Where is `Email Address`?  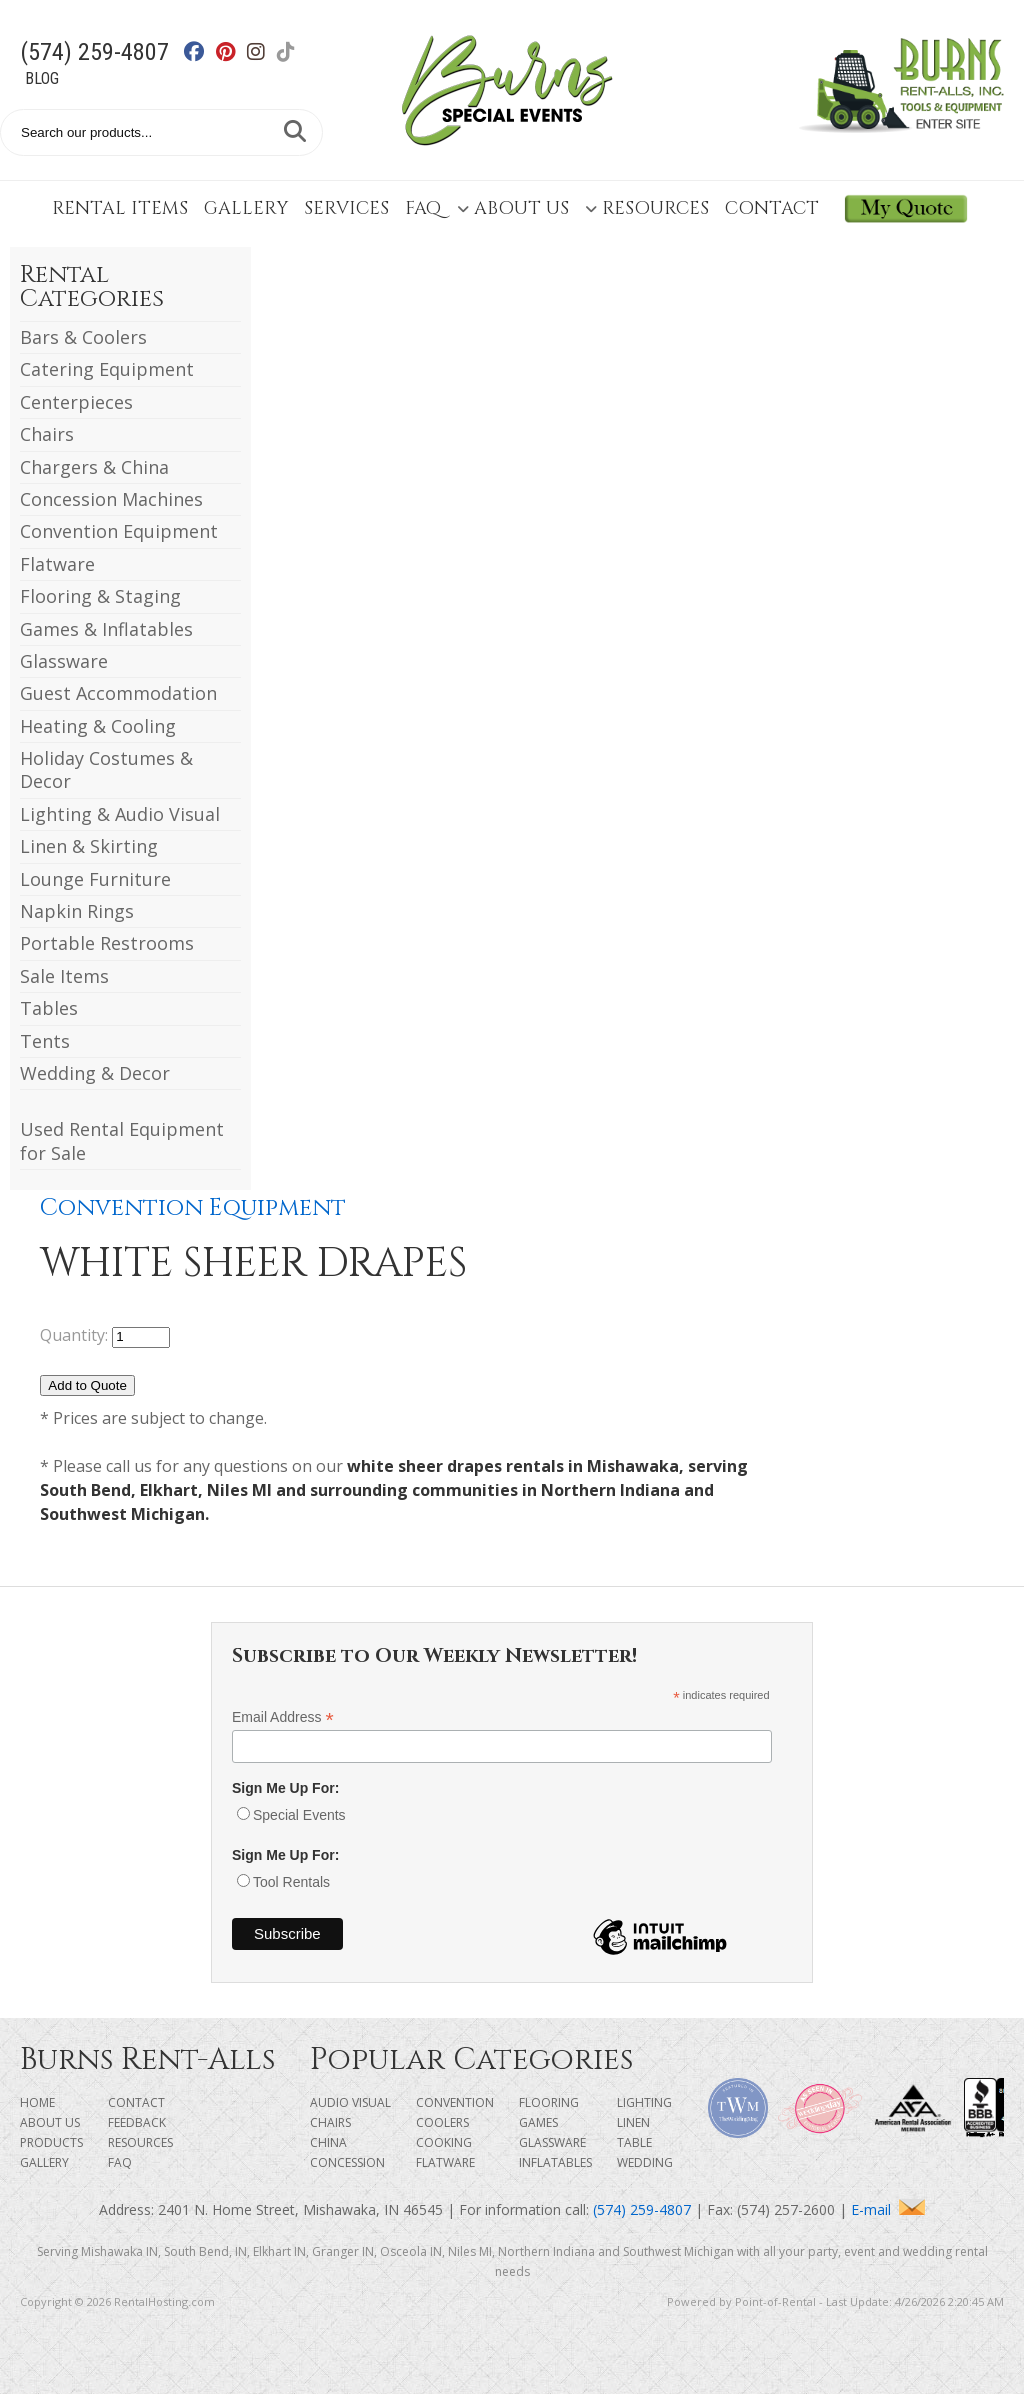
Email Address is located at coordinates (283, 1717).